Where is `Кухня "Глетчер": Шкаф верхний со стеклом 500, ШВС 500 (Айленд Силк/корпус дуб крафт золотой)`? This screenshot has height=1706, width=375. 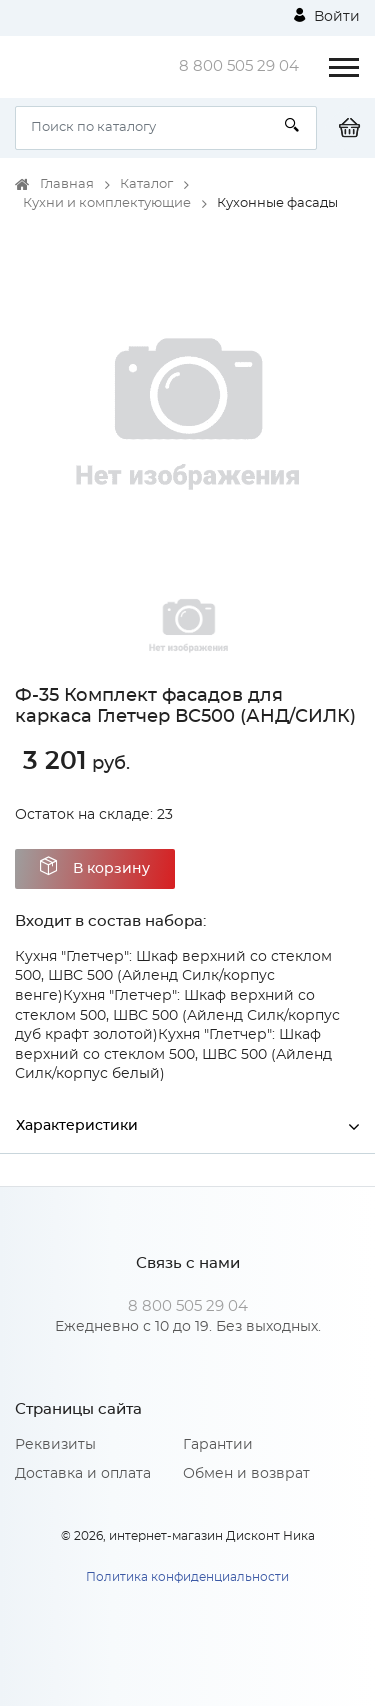
Кухня "Глетчер": Шкаф верхний со стеклом 500, ШВС 500 (Айленд Силк/корпус дуб крафт золотой) is located at coordinates (177, 1015).